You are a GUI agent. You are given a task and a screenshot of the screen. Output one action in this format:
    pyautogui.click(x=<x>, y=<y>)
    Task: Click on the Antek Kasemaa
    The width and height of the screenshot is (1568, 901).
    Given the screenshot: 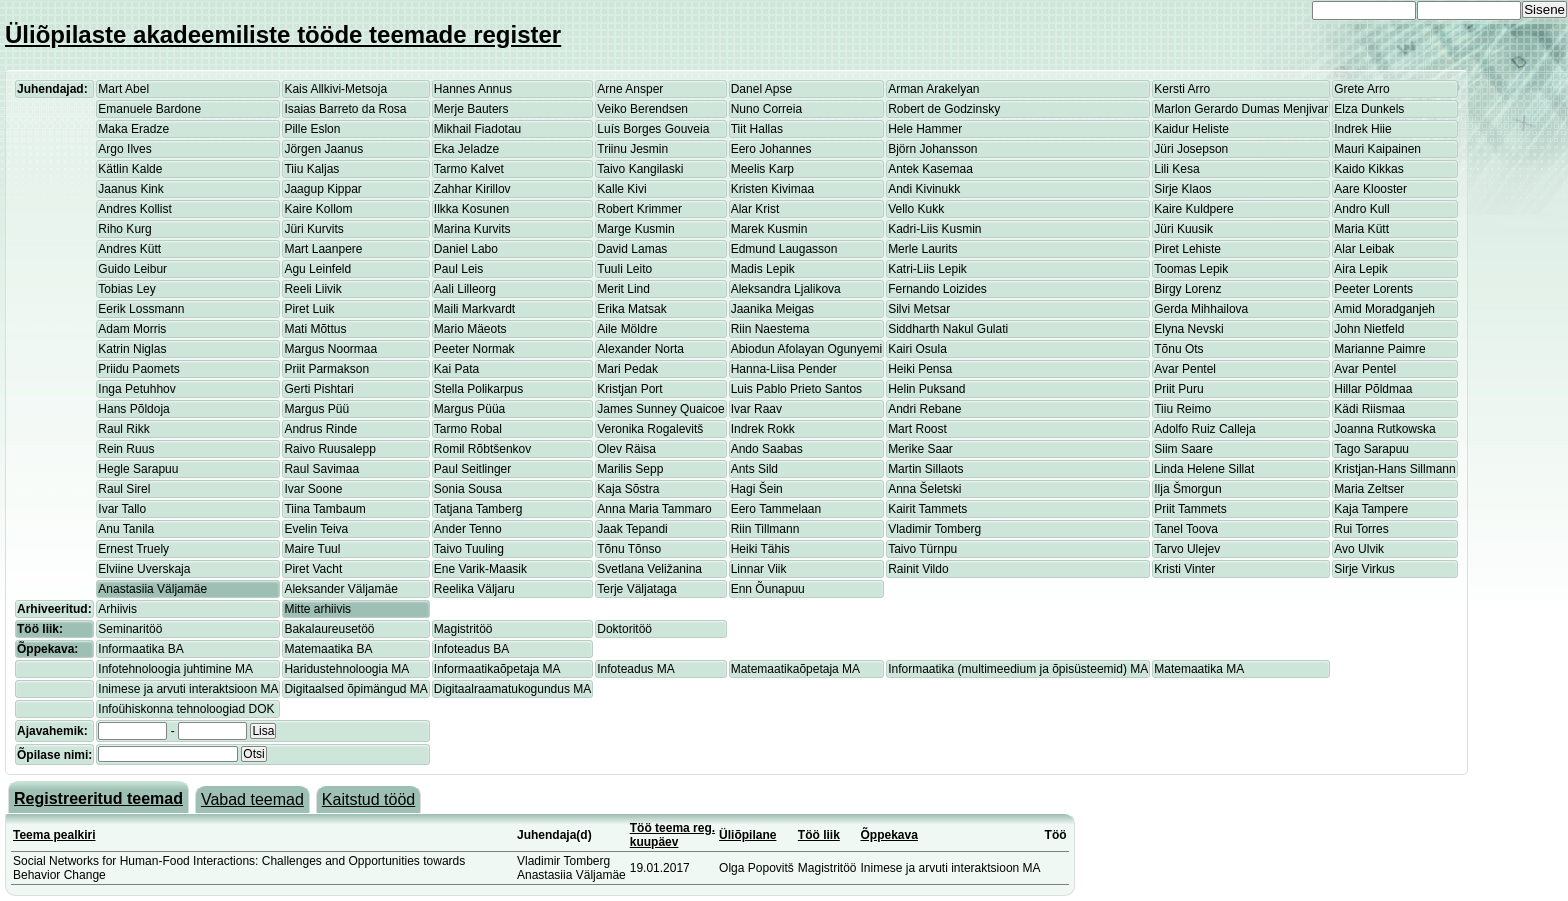 What is the action you would take?
    pyautogui.click(x=930, y=169)
    